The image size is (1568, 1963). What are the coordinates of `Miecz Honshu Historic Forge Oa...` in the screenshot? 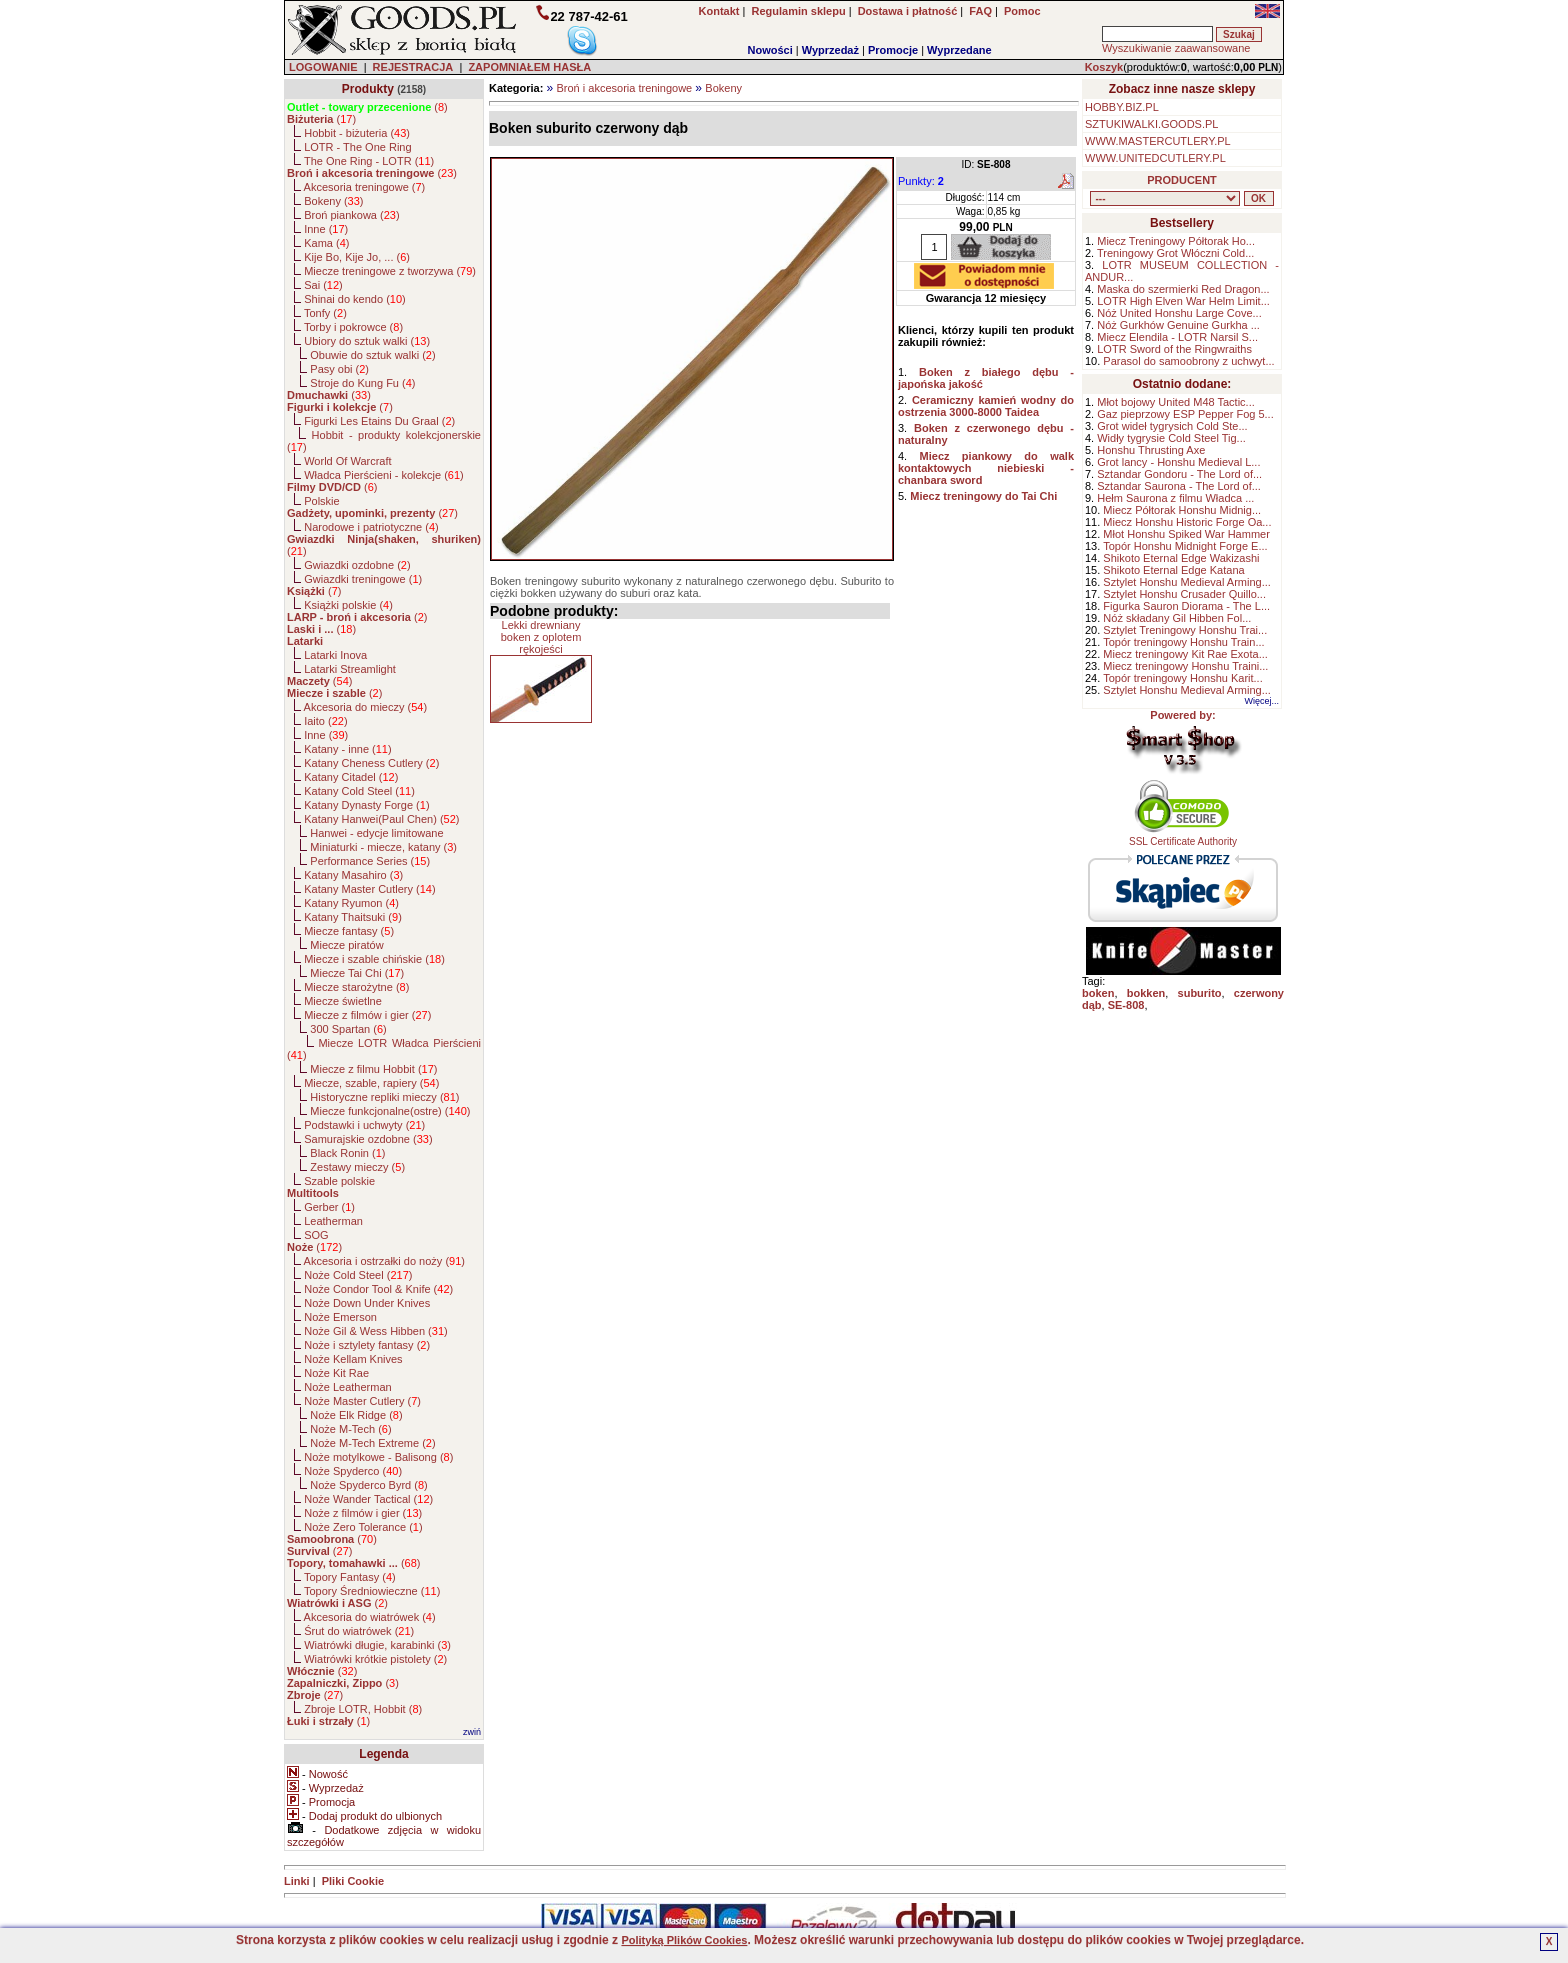 It's located at (1187, 522).